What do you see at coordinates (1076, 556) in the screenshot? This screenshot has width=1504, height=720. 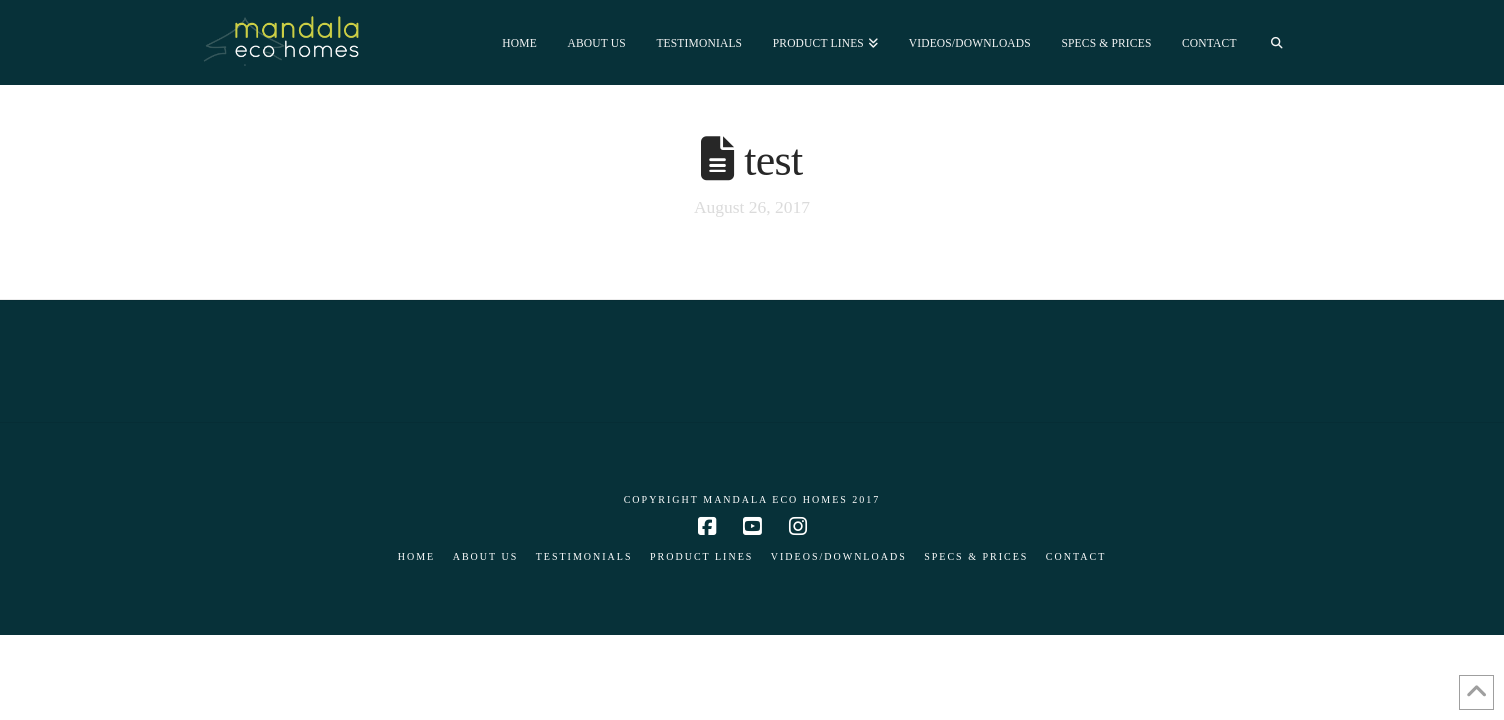 I see `Contact` at bounding box center [1076, 556].